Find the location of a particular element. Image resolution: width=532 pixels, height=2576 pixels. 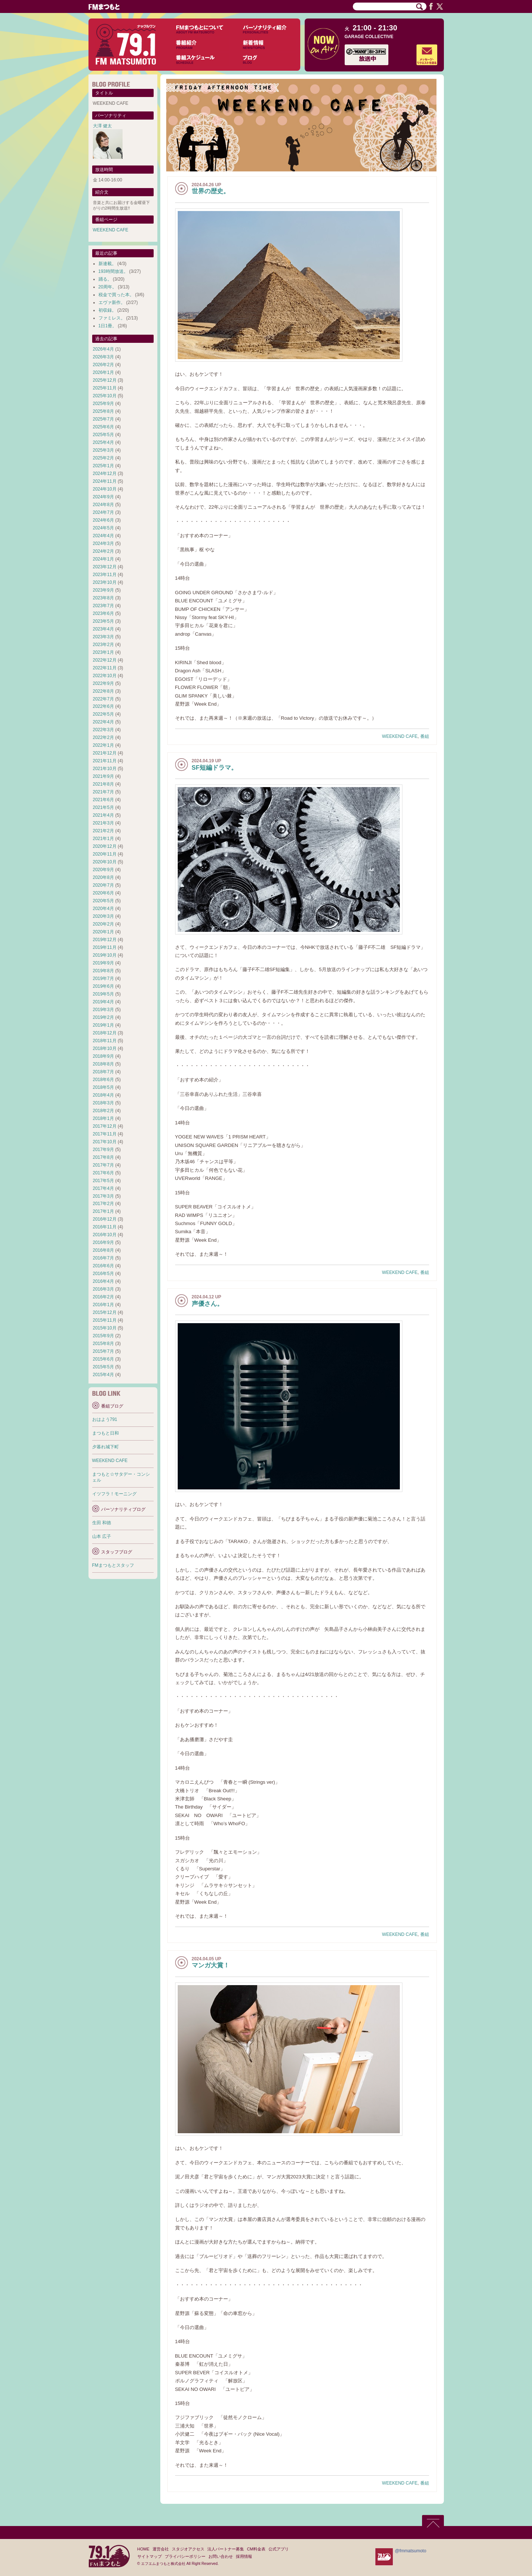

サイトマップ is located at coordinates (149, 2556).